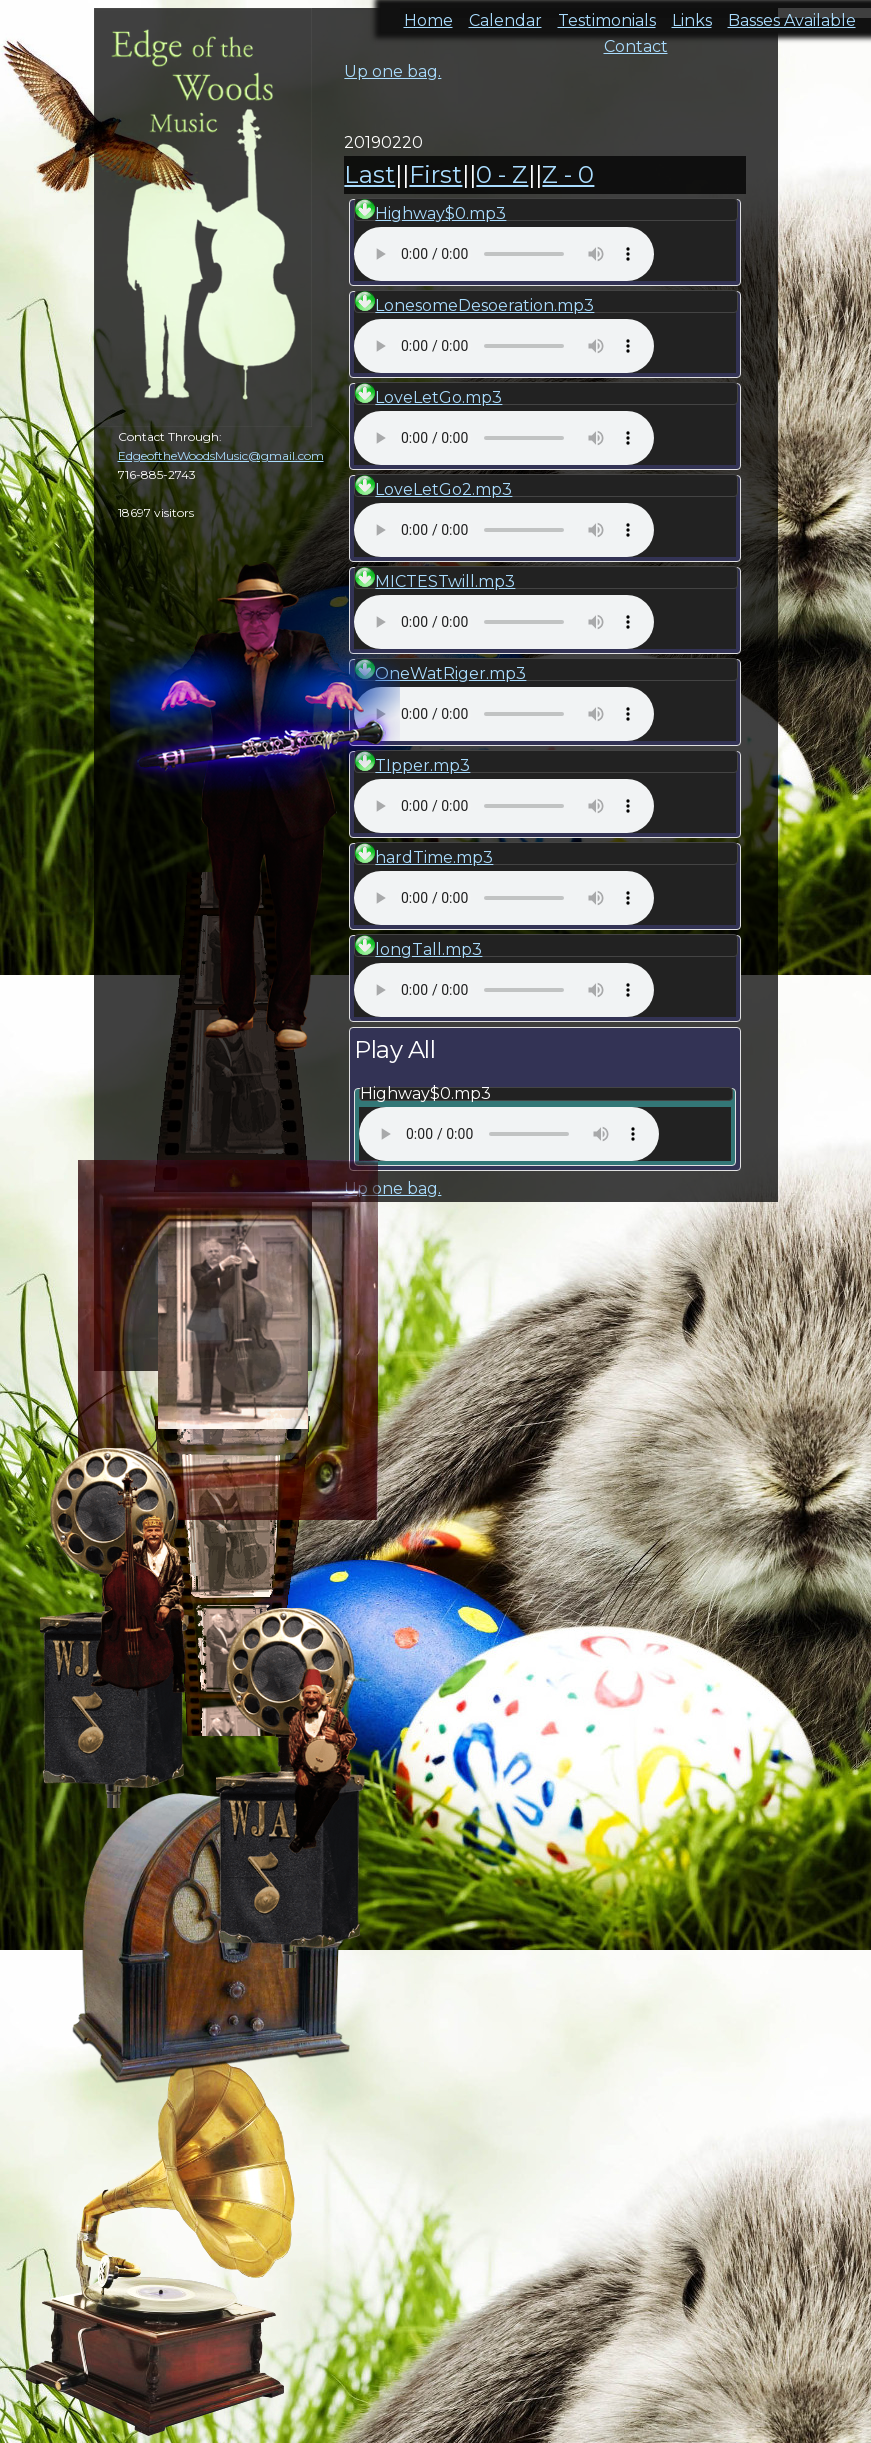  What do you see at coordinates (445, 581) in the screenshot?
I see `MICTESTwill.mp3` at bounding box center [445, 581].